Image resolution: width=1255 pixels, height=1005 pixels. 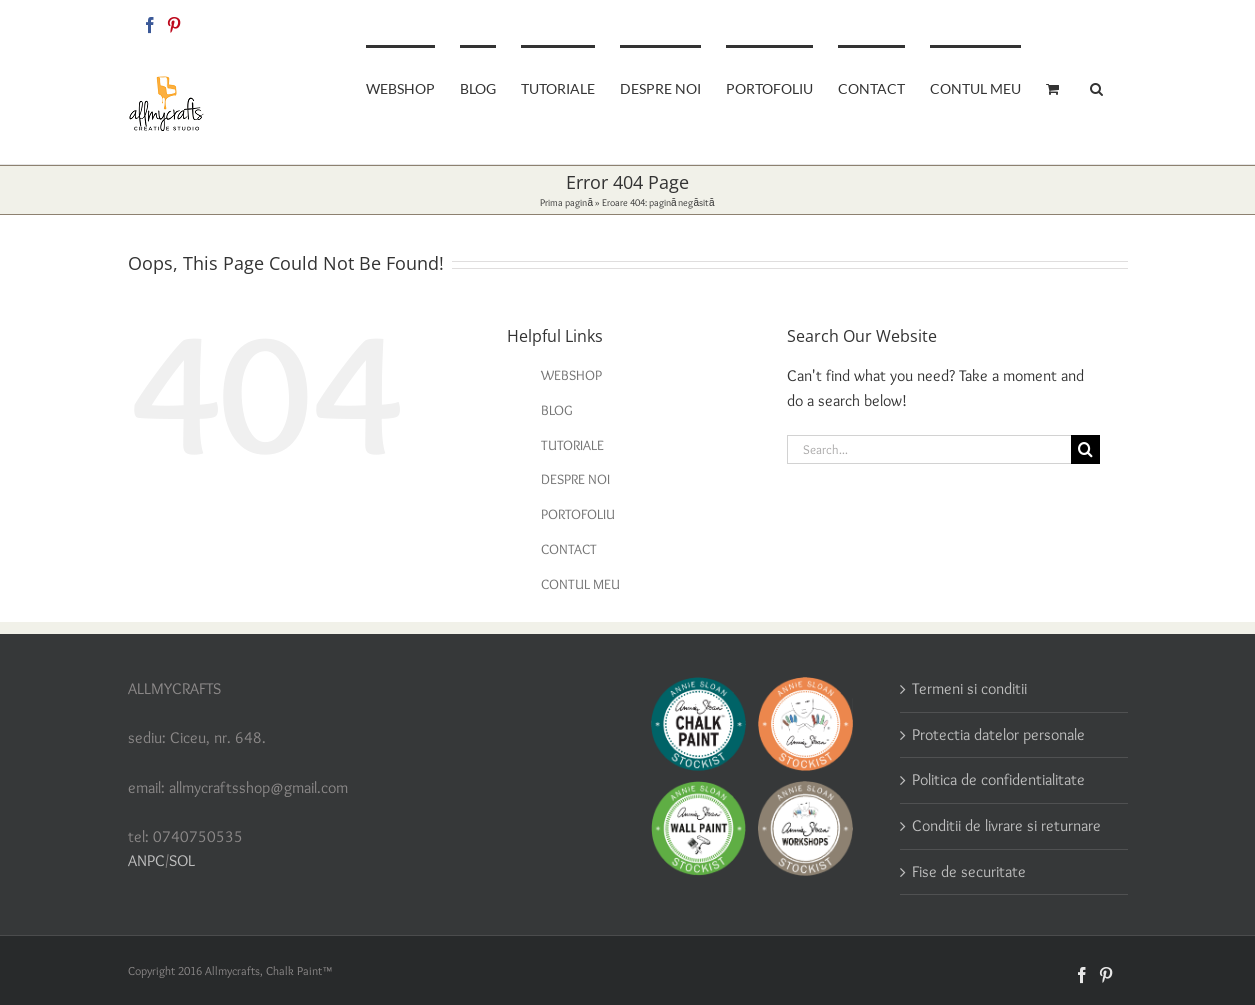 I want to click on PORTOFOLIU, so click(x=578, y=514).